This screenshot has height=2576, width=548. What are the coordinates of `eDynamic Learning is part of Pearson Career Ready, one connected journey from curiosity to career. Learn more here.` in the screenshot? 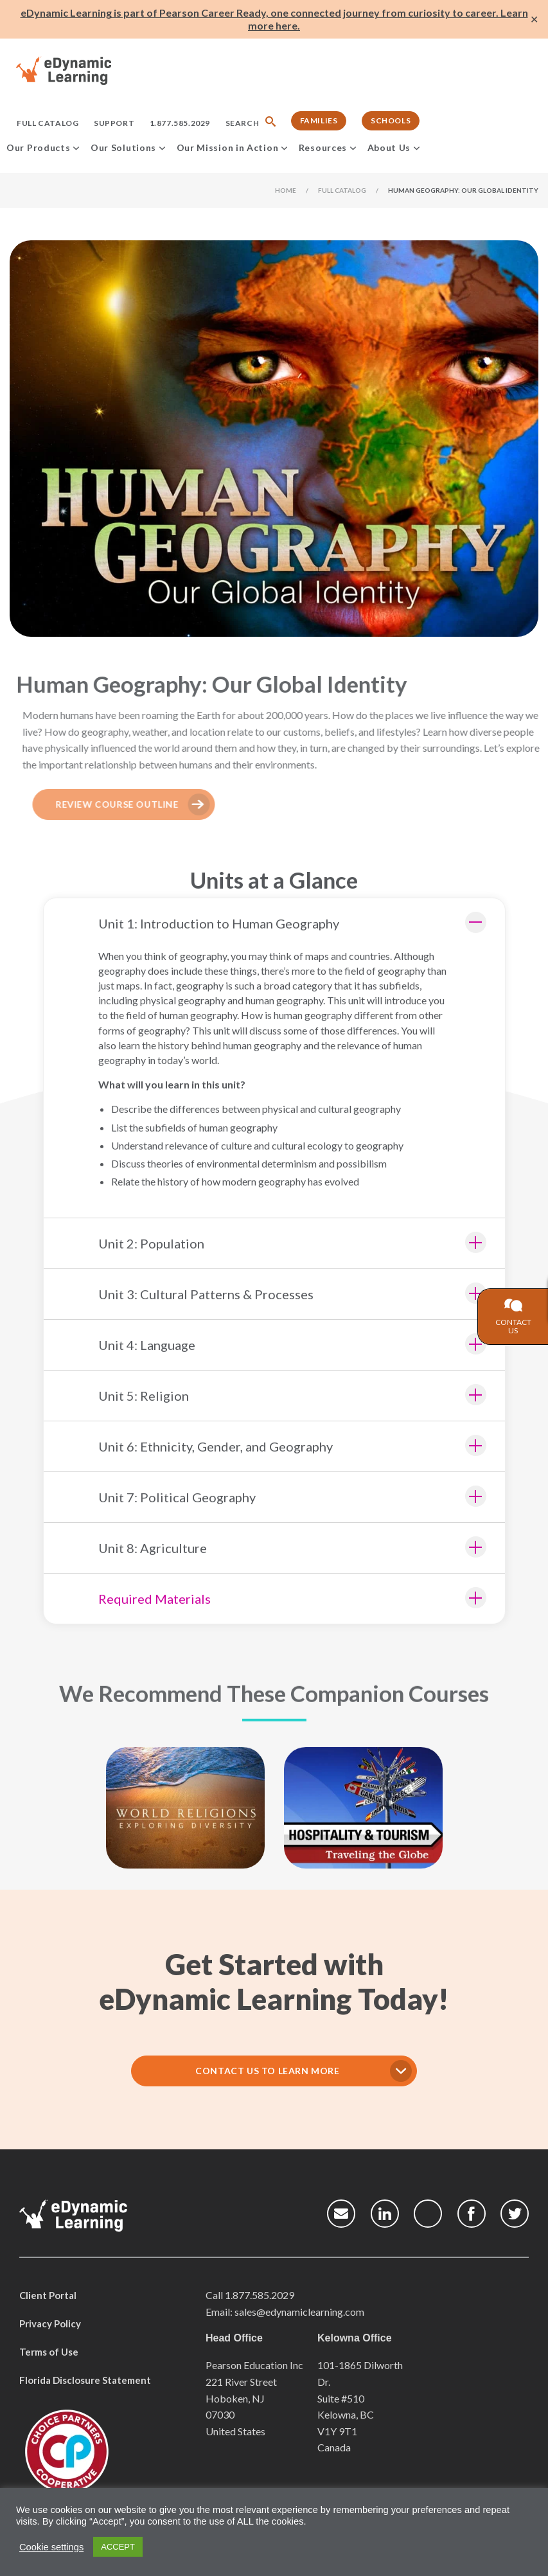 It's located at (274, 18).